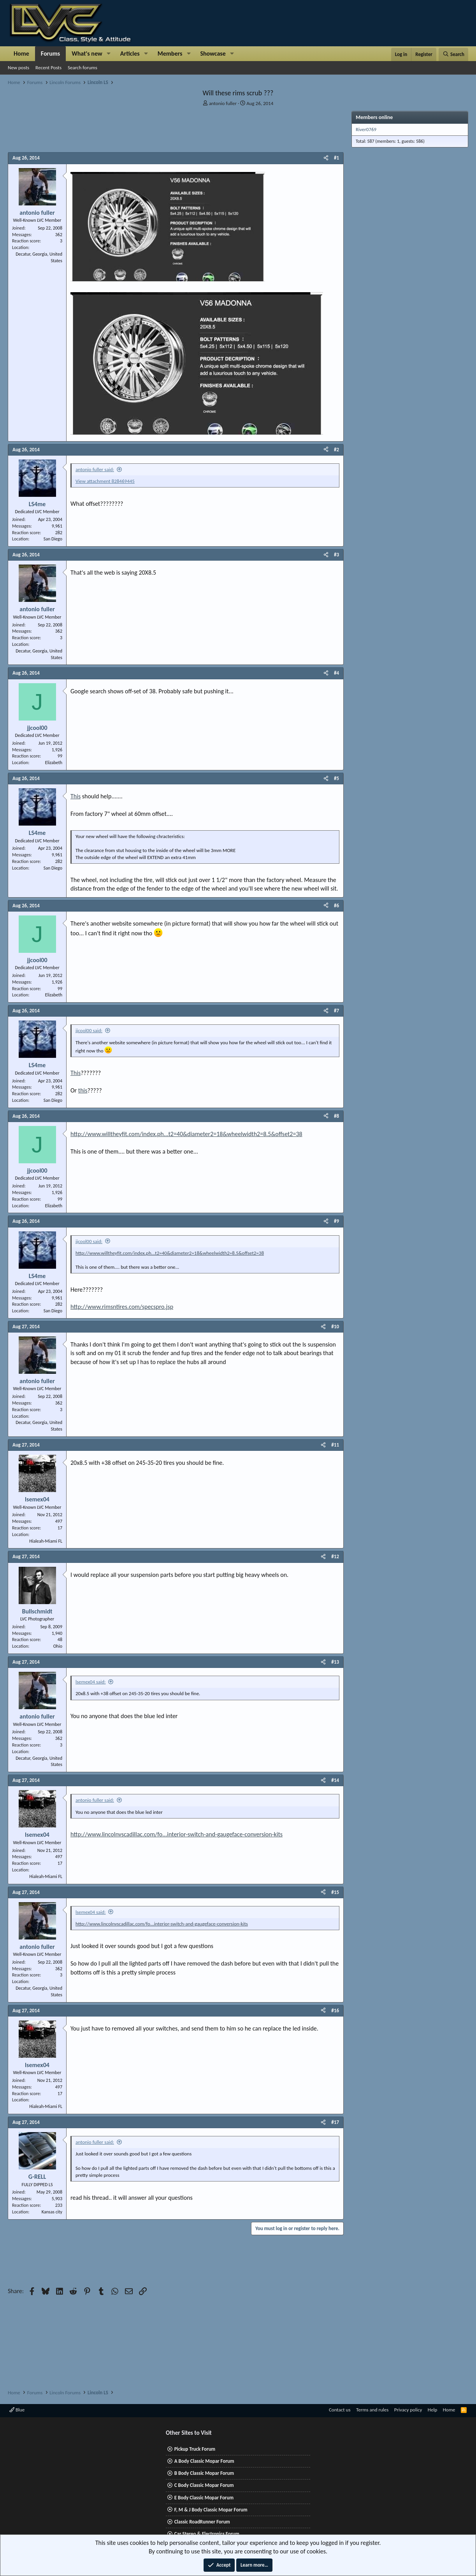 Image resolution: width=476 pixels, height=2576 pixels. I want to click on #3, so click(336, 555).